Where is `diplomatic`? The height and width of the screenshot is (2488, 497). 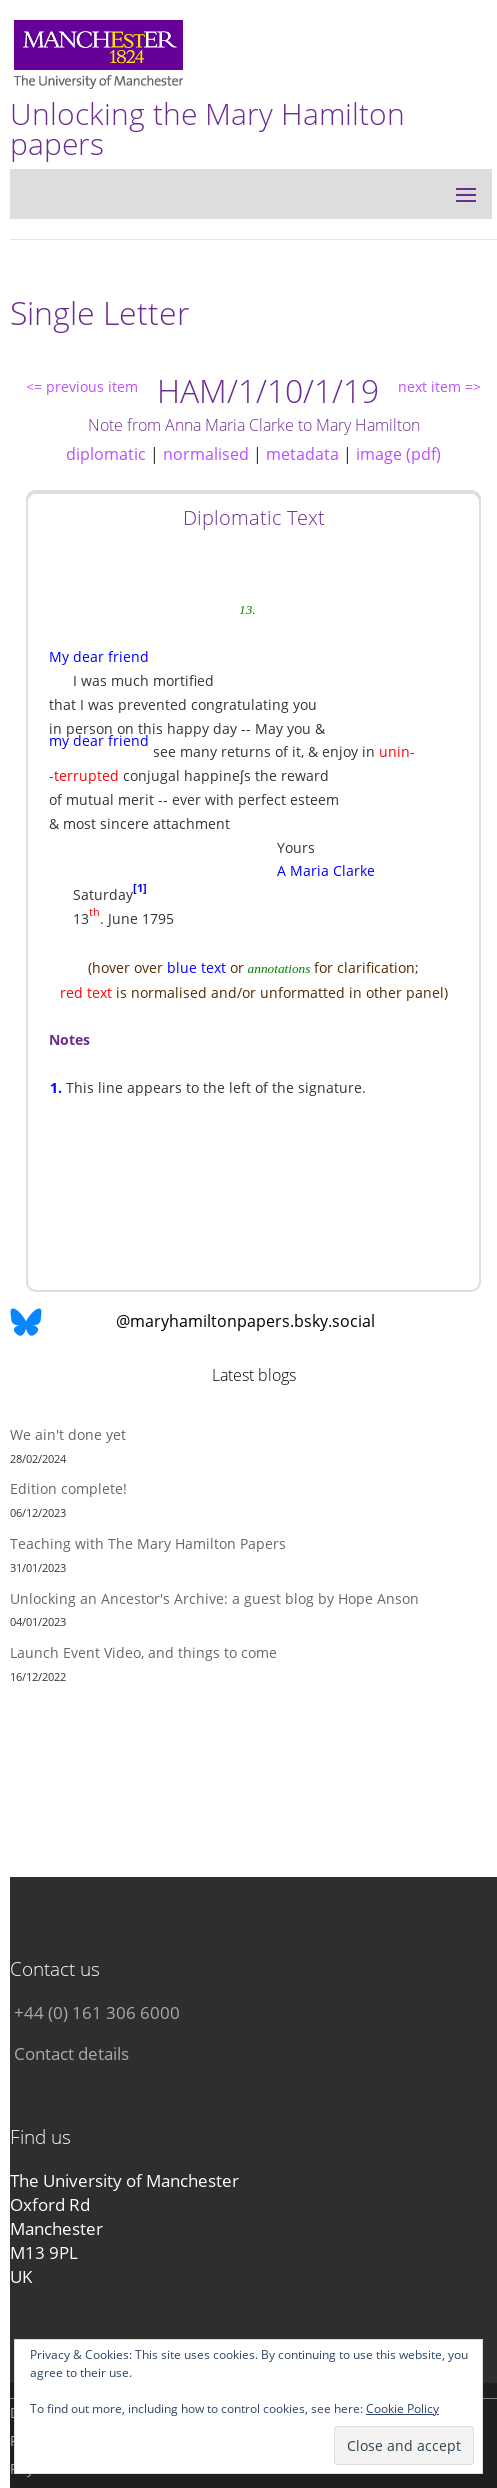
diplomatic is located at coordinates (106, 454).